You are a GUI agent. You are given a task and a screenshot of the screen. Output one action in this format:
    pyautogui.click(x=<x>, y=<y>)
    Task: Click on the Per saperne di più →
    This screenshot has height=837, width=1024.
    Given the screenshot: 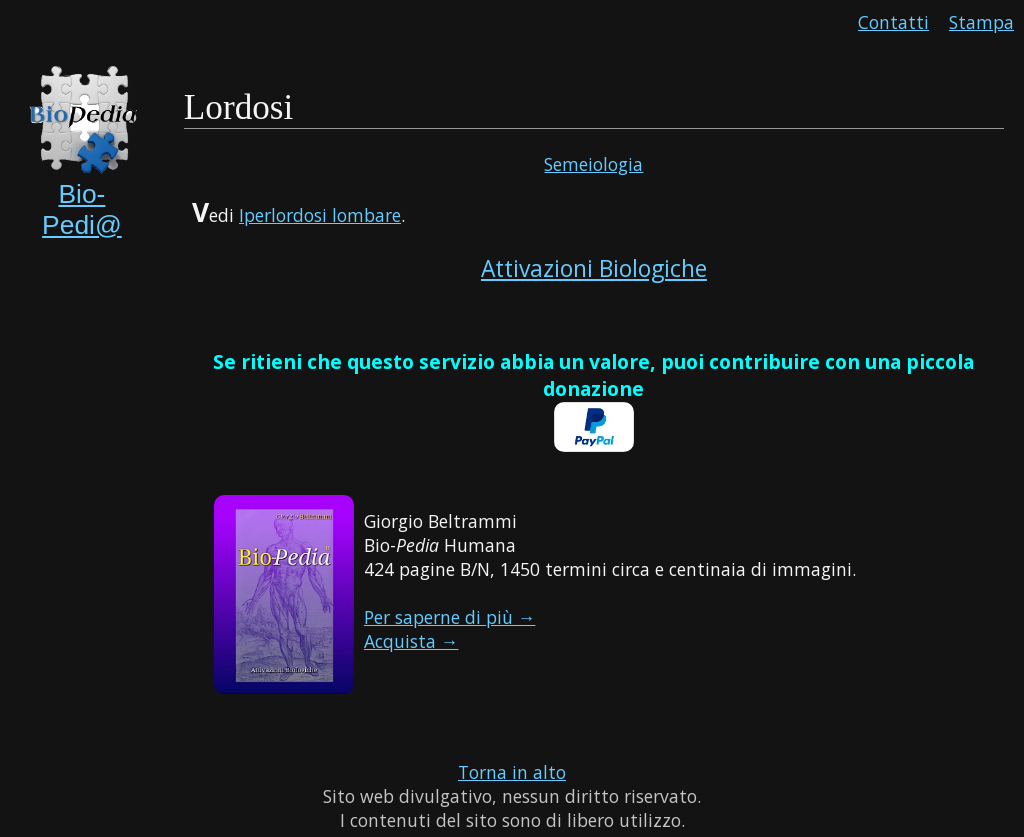 What is the action you would take?
    pyautogui.click(x=450, y=617)
    